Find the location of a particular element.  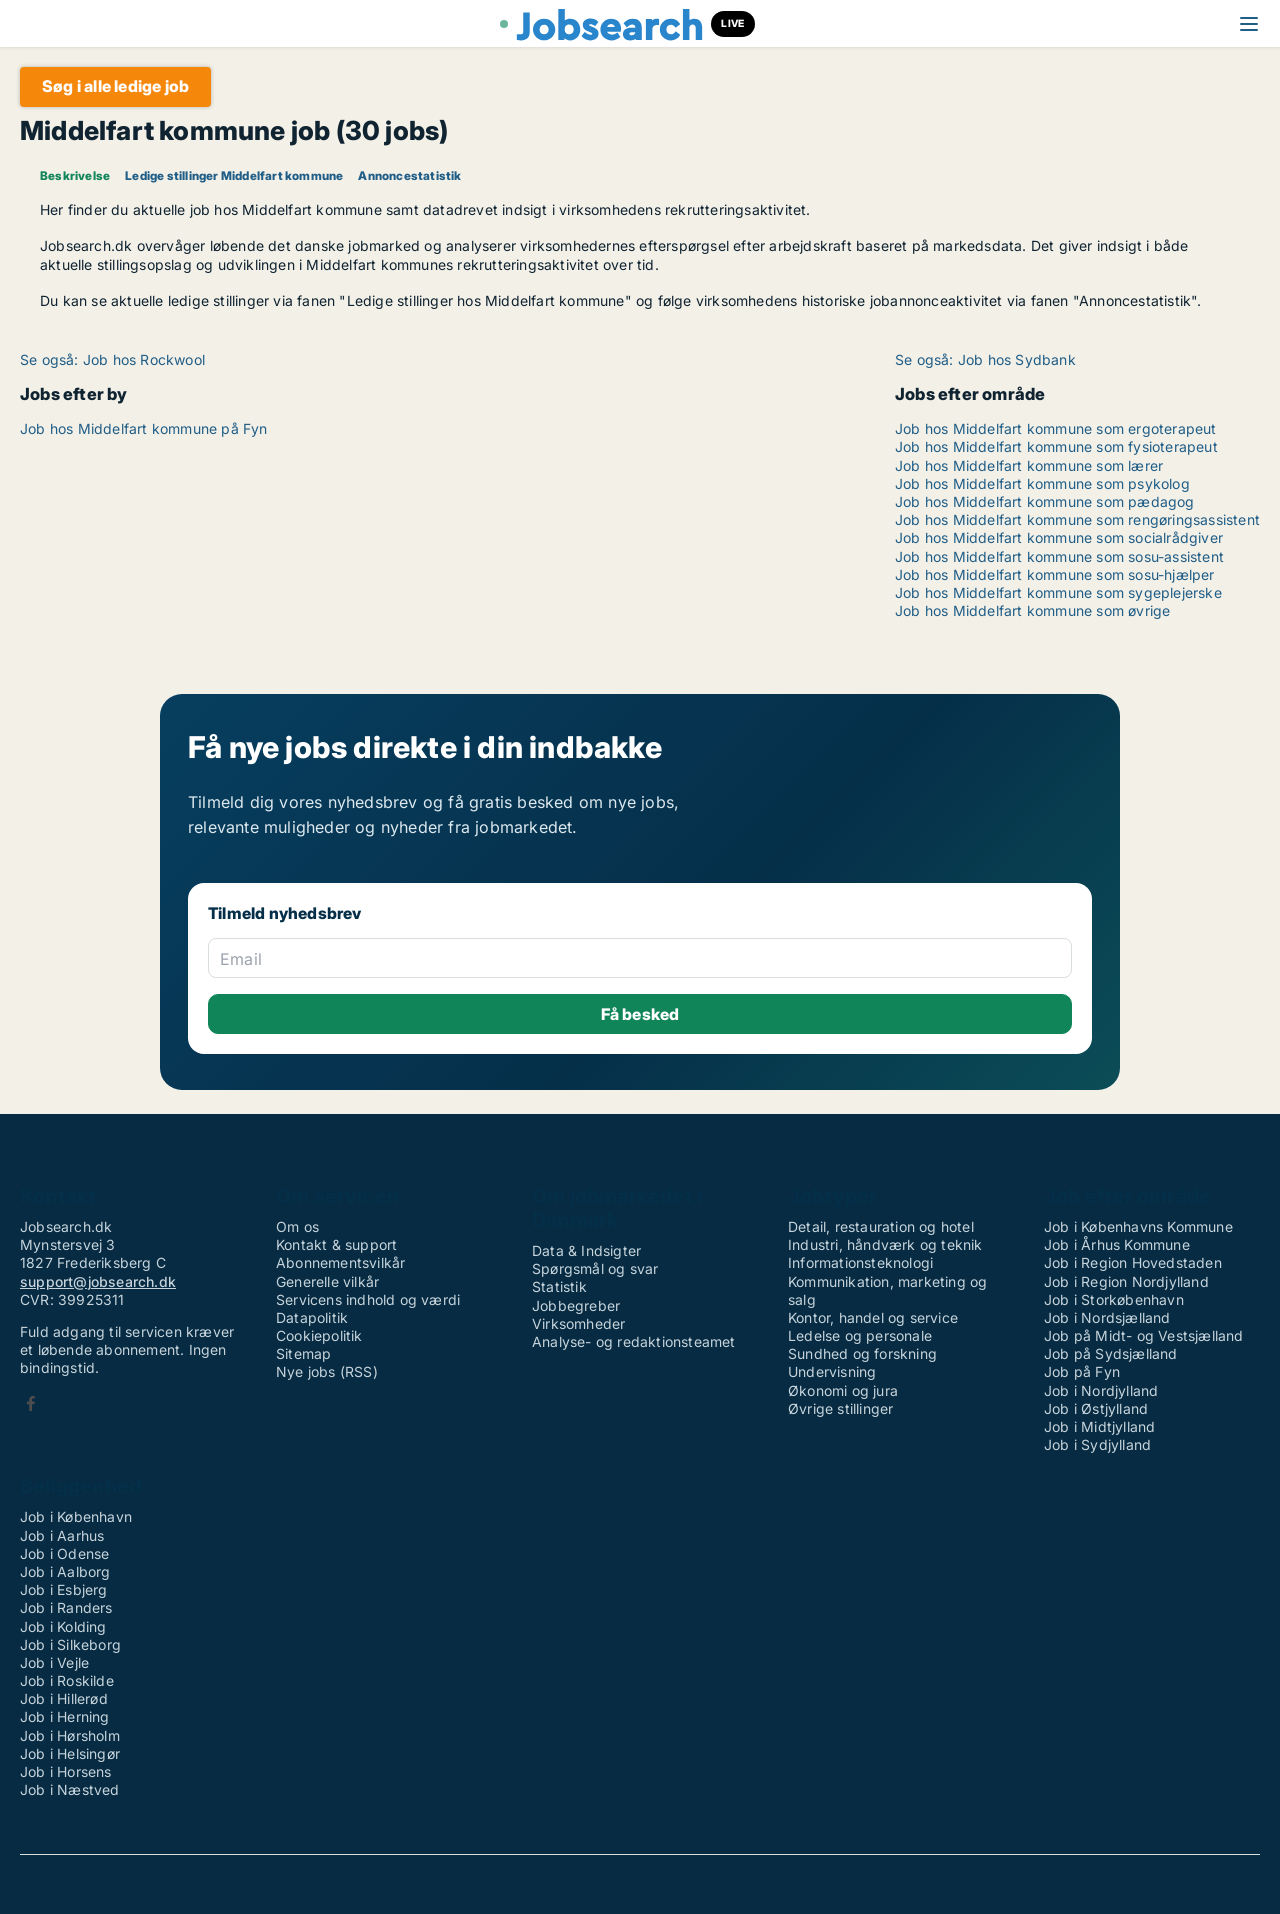

Job i Herning is located at coordinates (65, 1716).